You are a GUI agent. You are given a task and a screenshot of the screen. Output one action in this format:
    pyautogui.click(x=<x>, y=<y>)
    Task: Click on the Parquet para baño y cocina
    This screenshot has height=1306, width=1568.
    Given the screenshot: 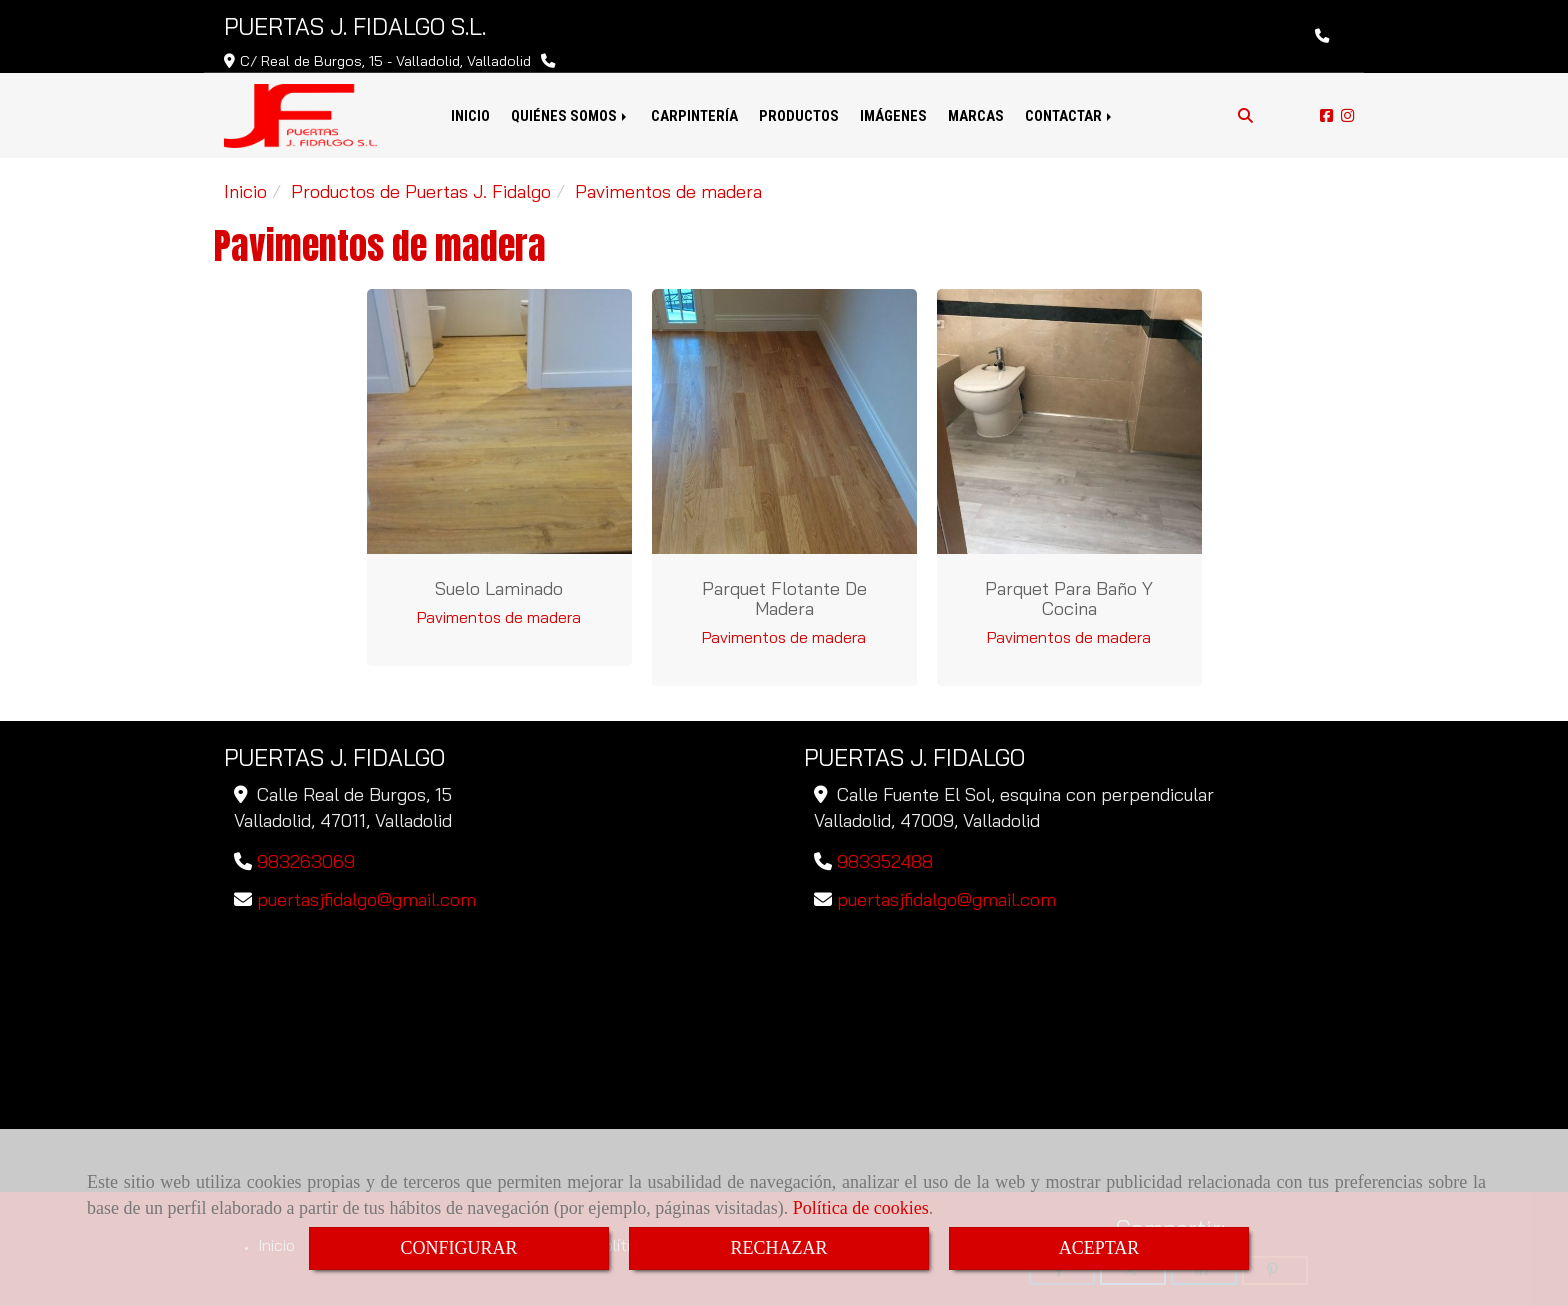 What is the action you would take?
    pyautogui.click(x=1069, y=598)
    